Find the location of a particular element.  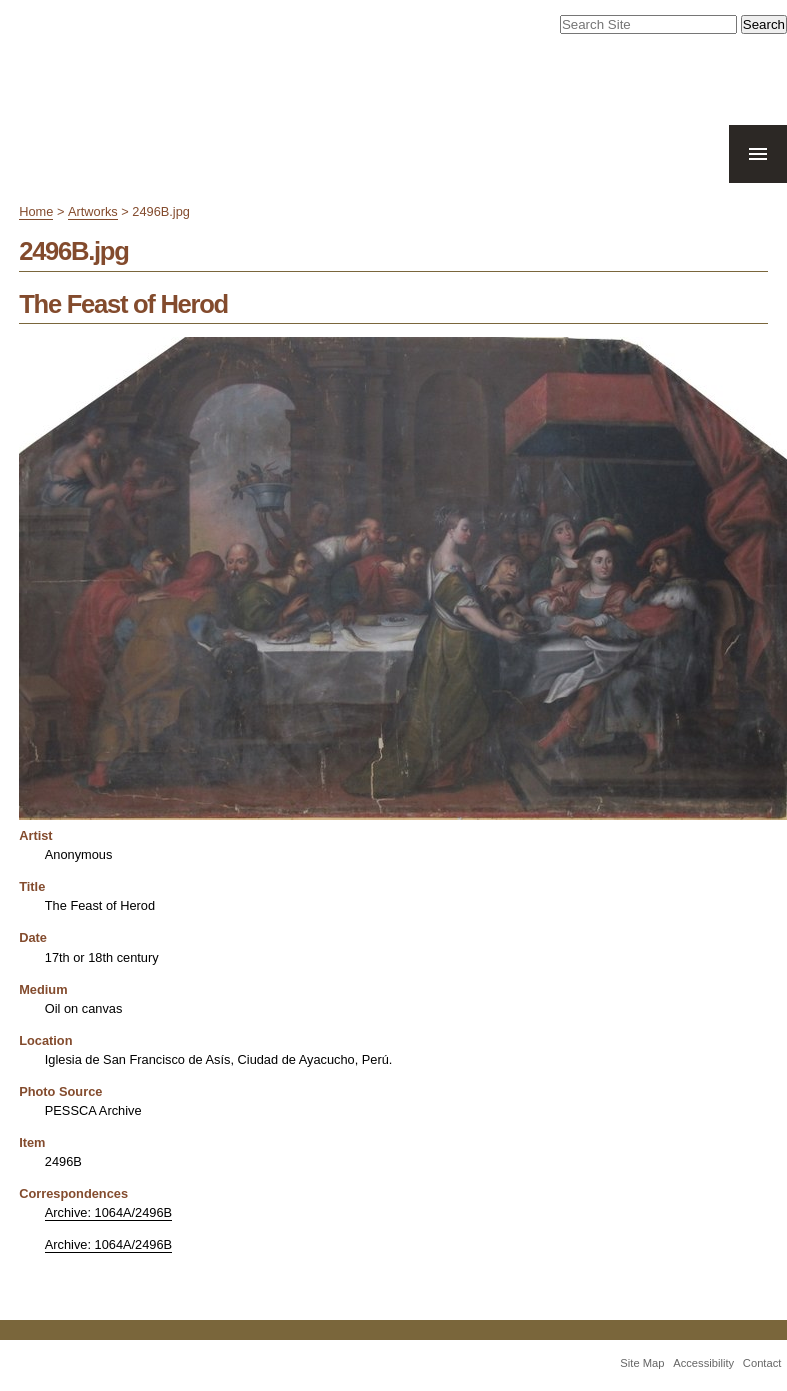

Accessibility is located at coordinates (703, 1363).